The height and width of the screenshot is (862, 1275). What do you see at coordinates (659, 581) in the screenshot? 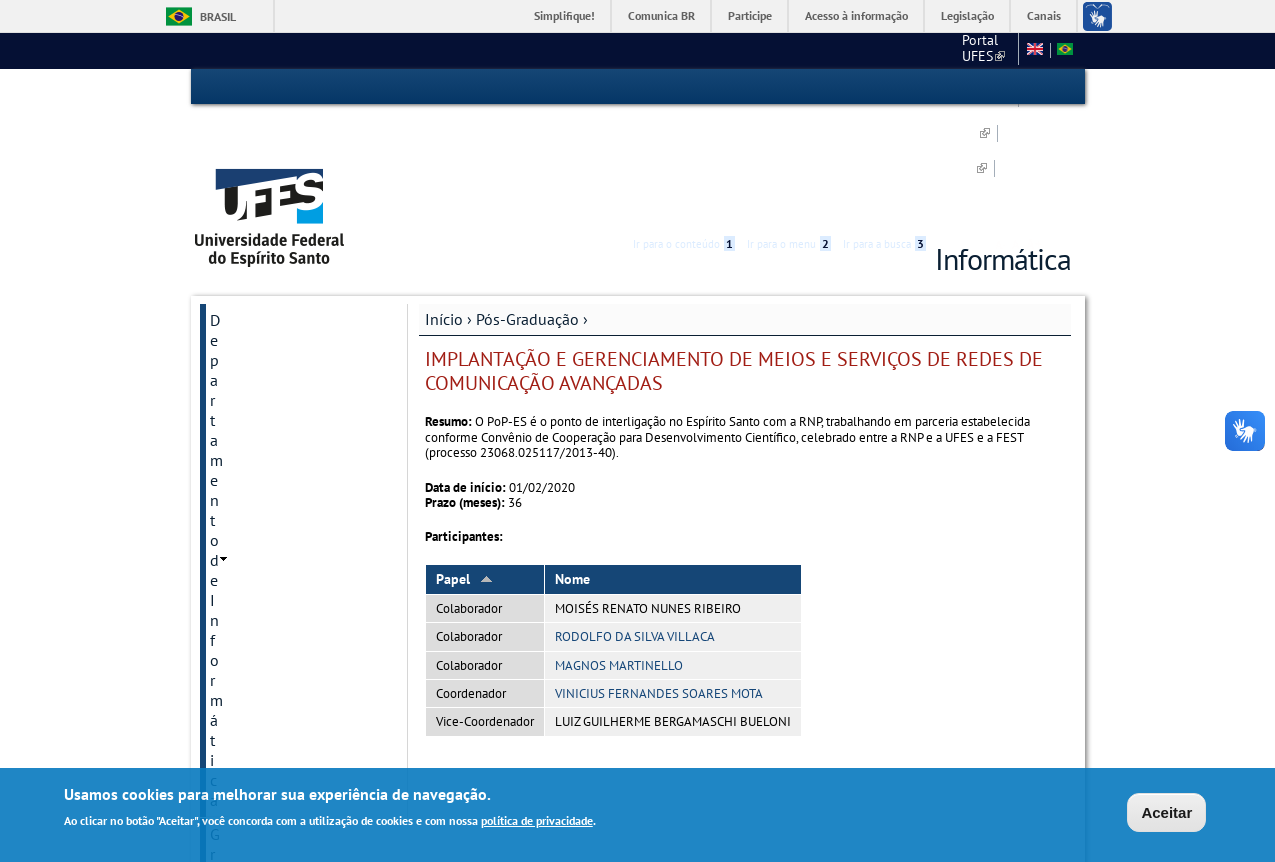
I see `VINICIUS FERNANDES SOARES MOTA` at bounding box center [659, 581].